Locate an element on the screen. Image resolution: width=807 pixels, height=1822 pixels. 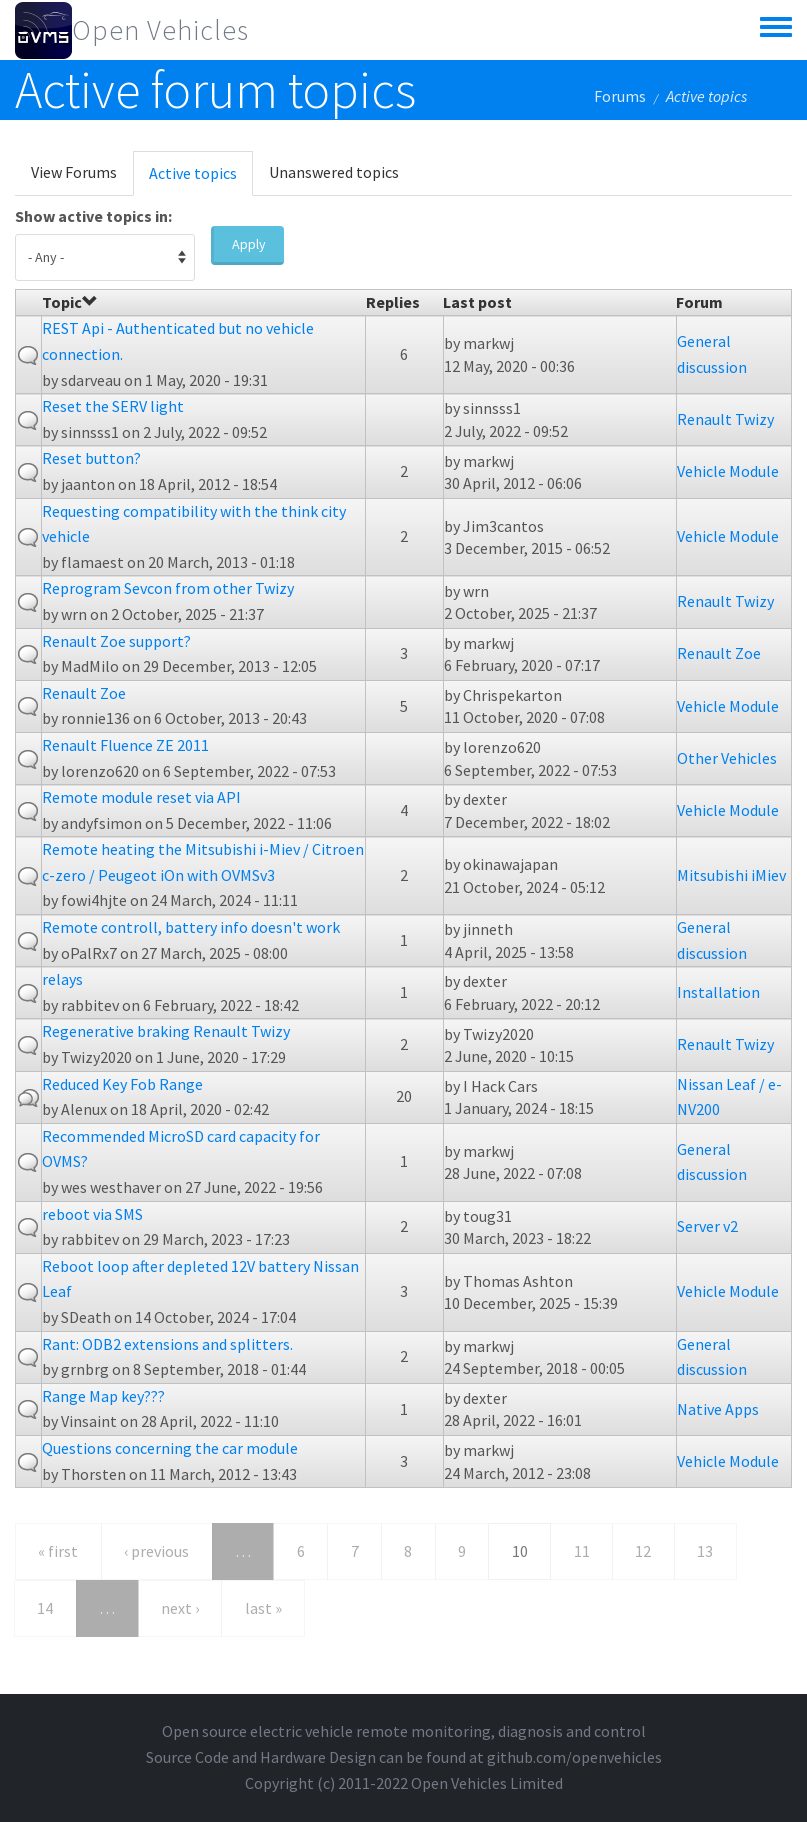
Reduced Key Fob Range is located at coordinates (122, 1084).